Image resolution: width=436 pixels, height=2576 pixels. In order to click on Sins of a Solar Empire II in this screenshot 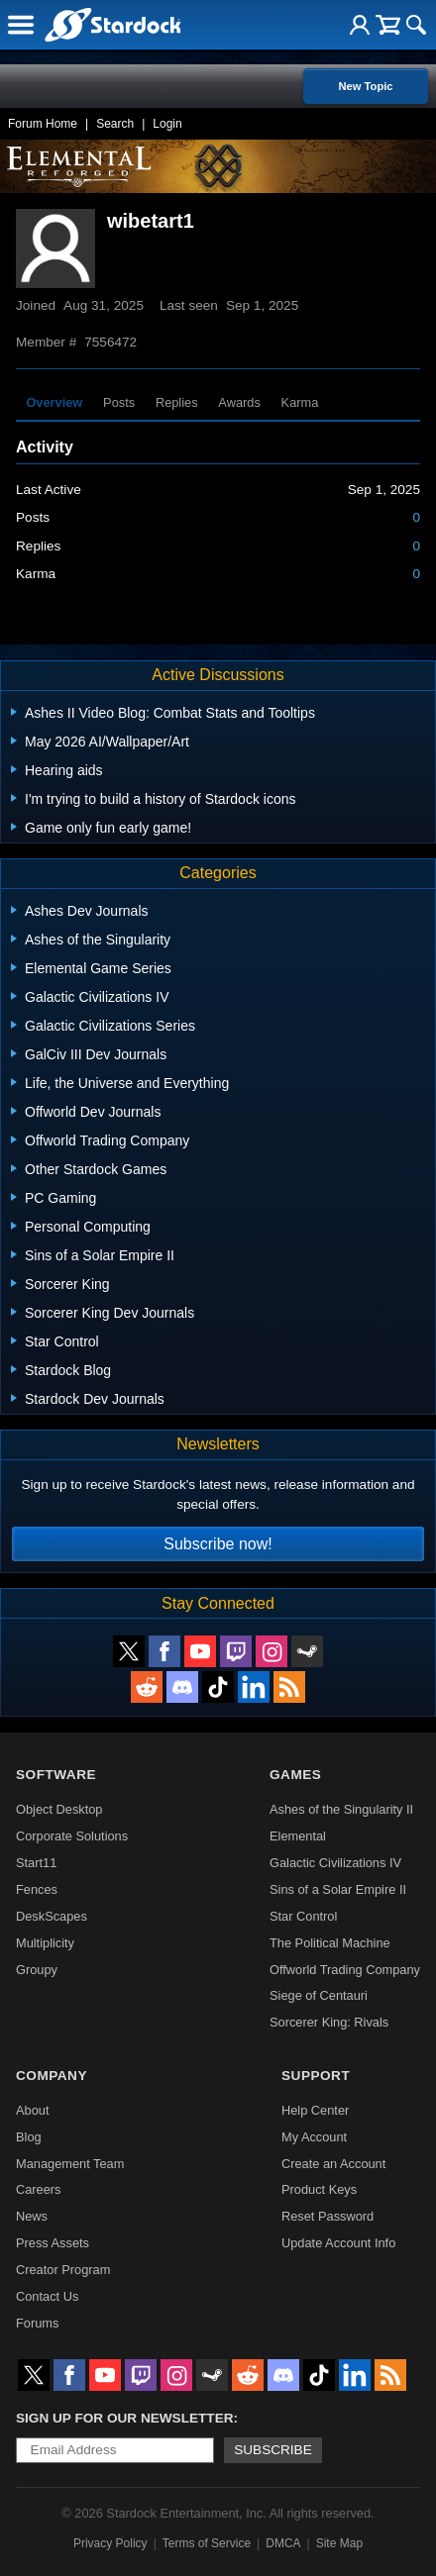, I will do `click(338, 1889)`.